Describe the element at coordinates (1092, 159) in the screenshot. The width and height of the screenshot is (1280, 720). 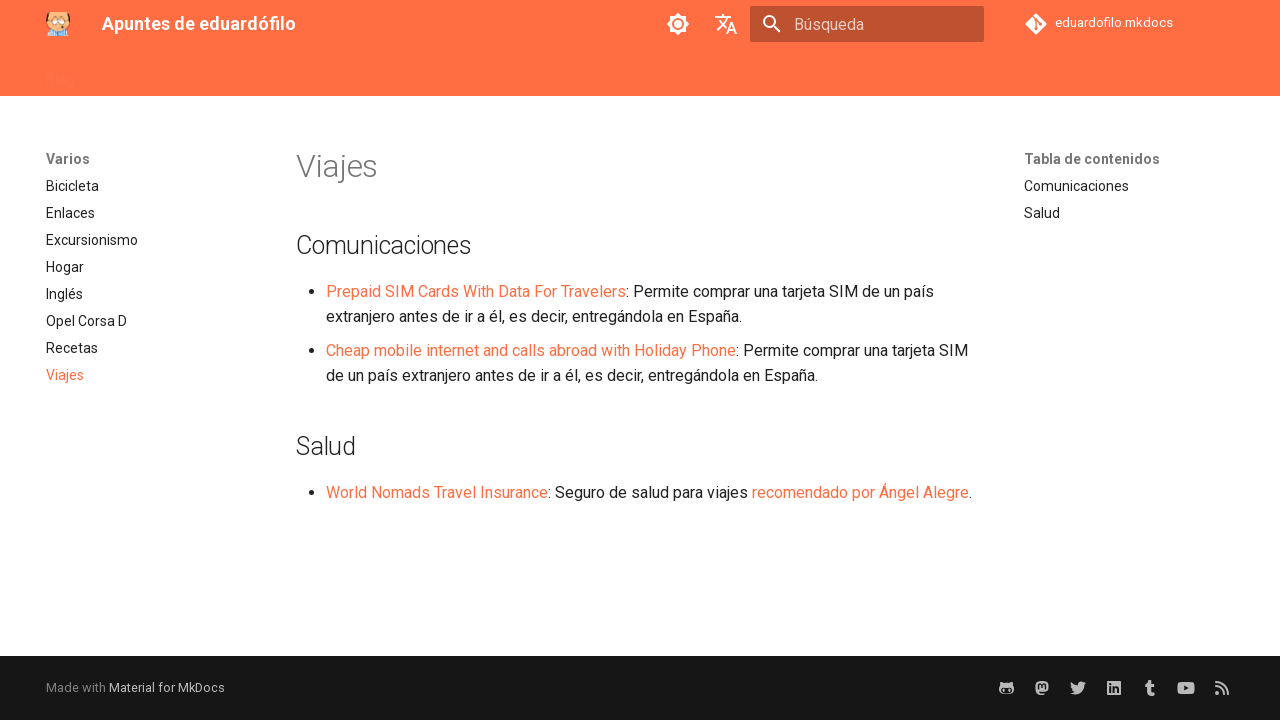
I see `Tabla de contenidos` at that location.